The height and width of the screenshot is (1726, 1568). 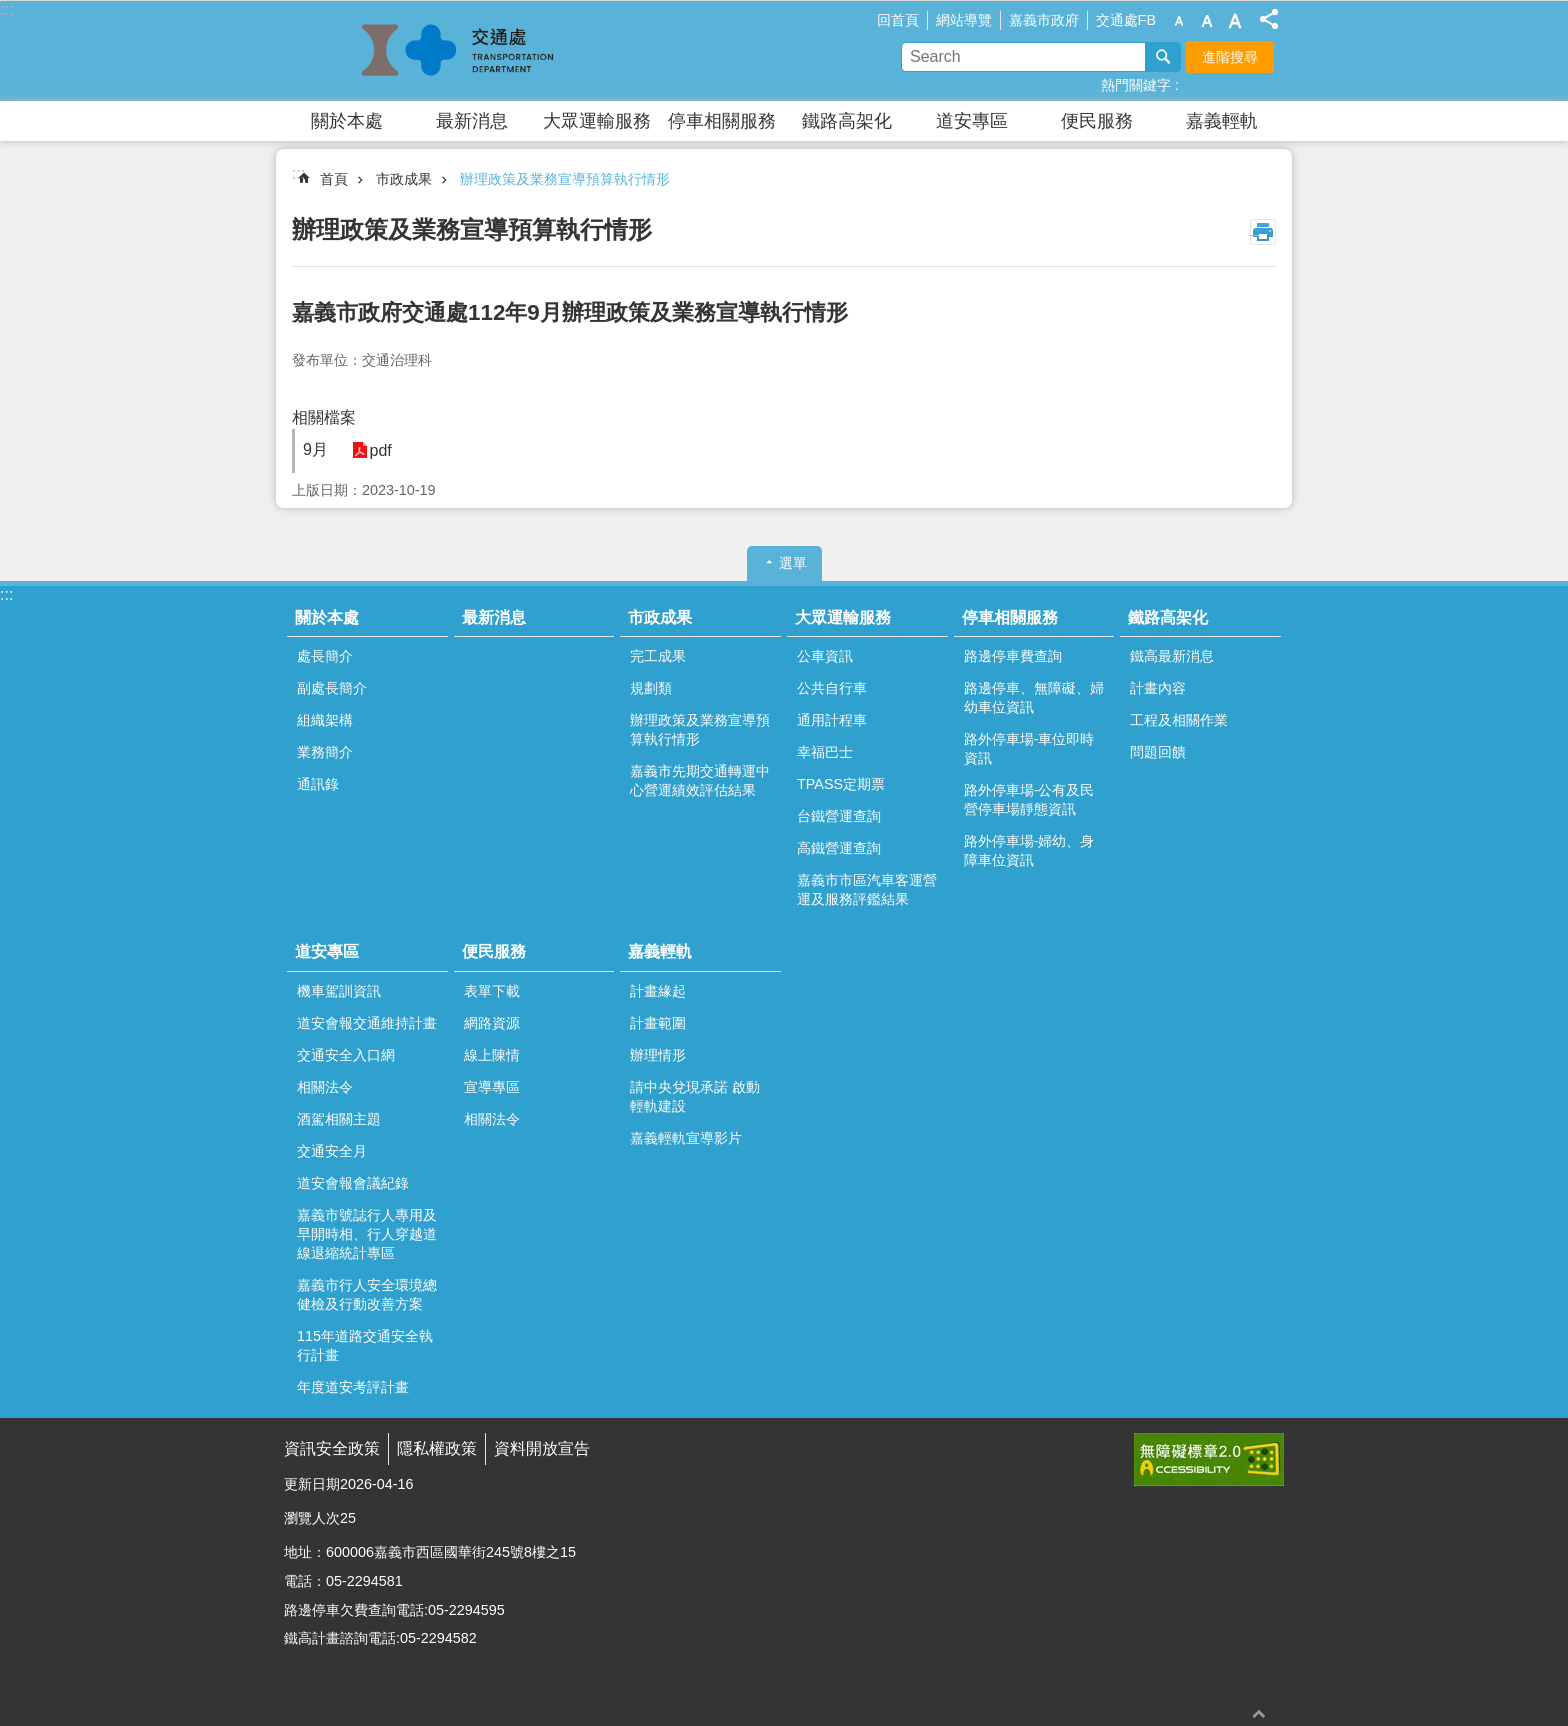 I want to click on 資料開放宣告, so click(x=542, y=1448).